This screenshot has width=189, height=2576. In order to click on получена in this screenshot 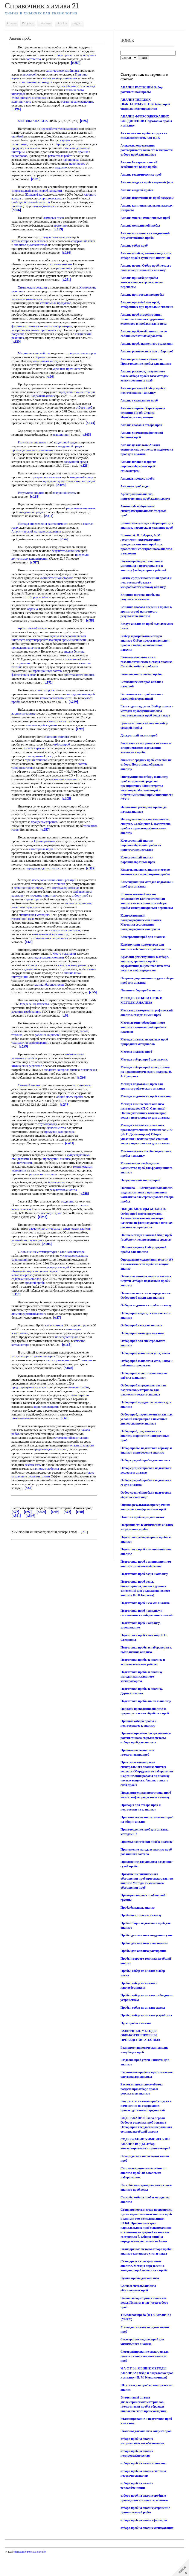, I will do `click(18, 334)`.